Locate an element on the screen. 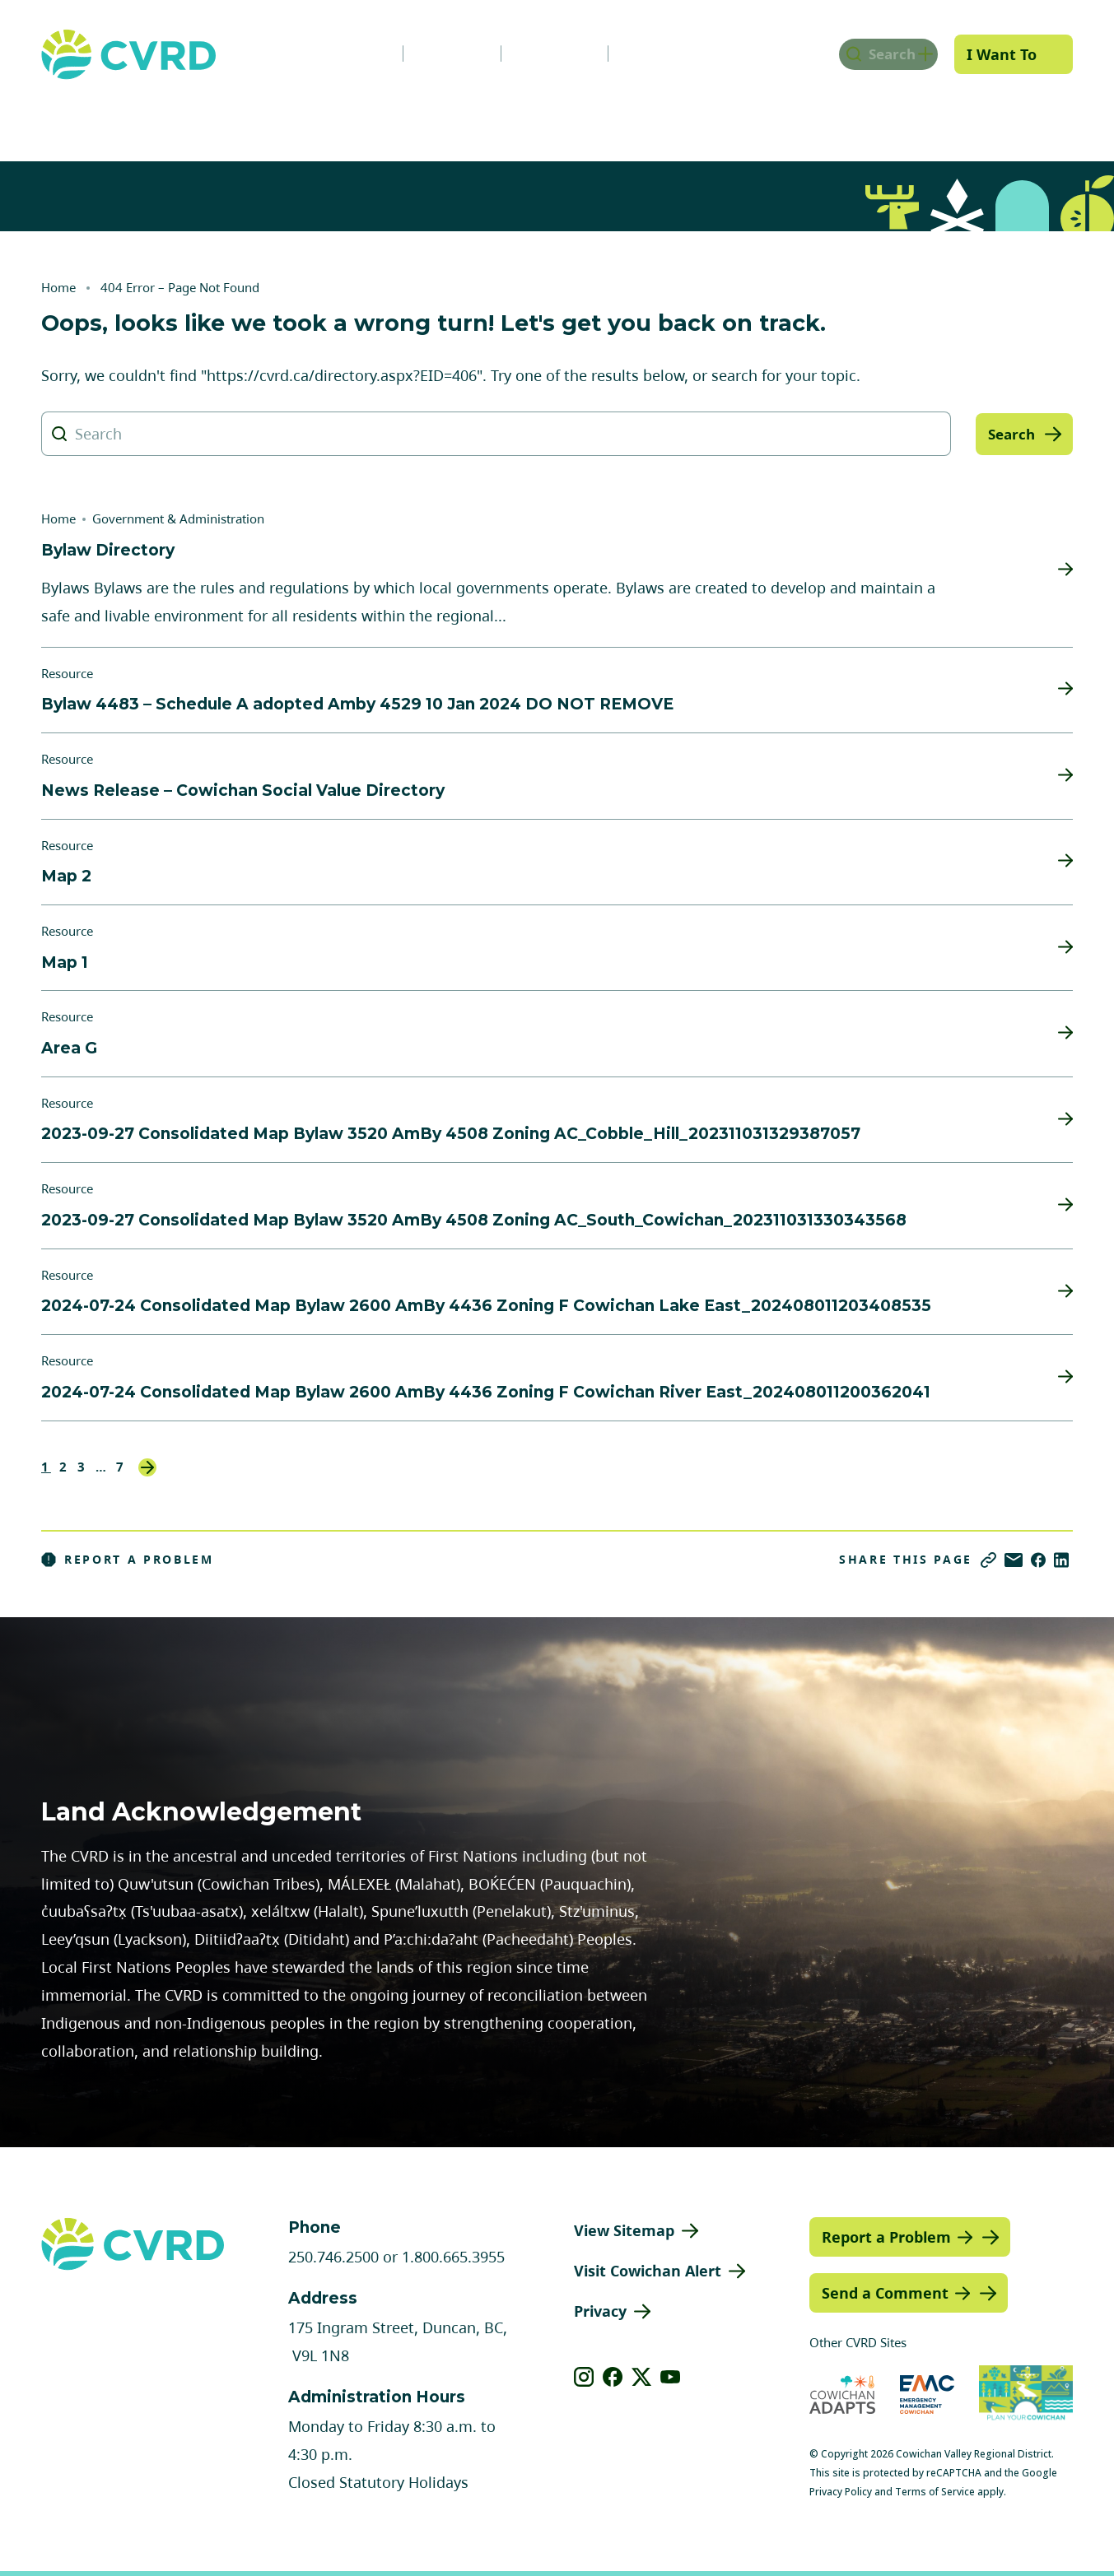 The width and height of the screenshot is (1114, 2576). [Visit Cowichan Adapts (opens in new tab)] is located at coordinates (842, 2394).